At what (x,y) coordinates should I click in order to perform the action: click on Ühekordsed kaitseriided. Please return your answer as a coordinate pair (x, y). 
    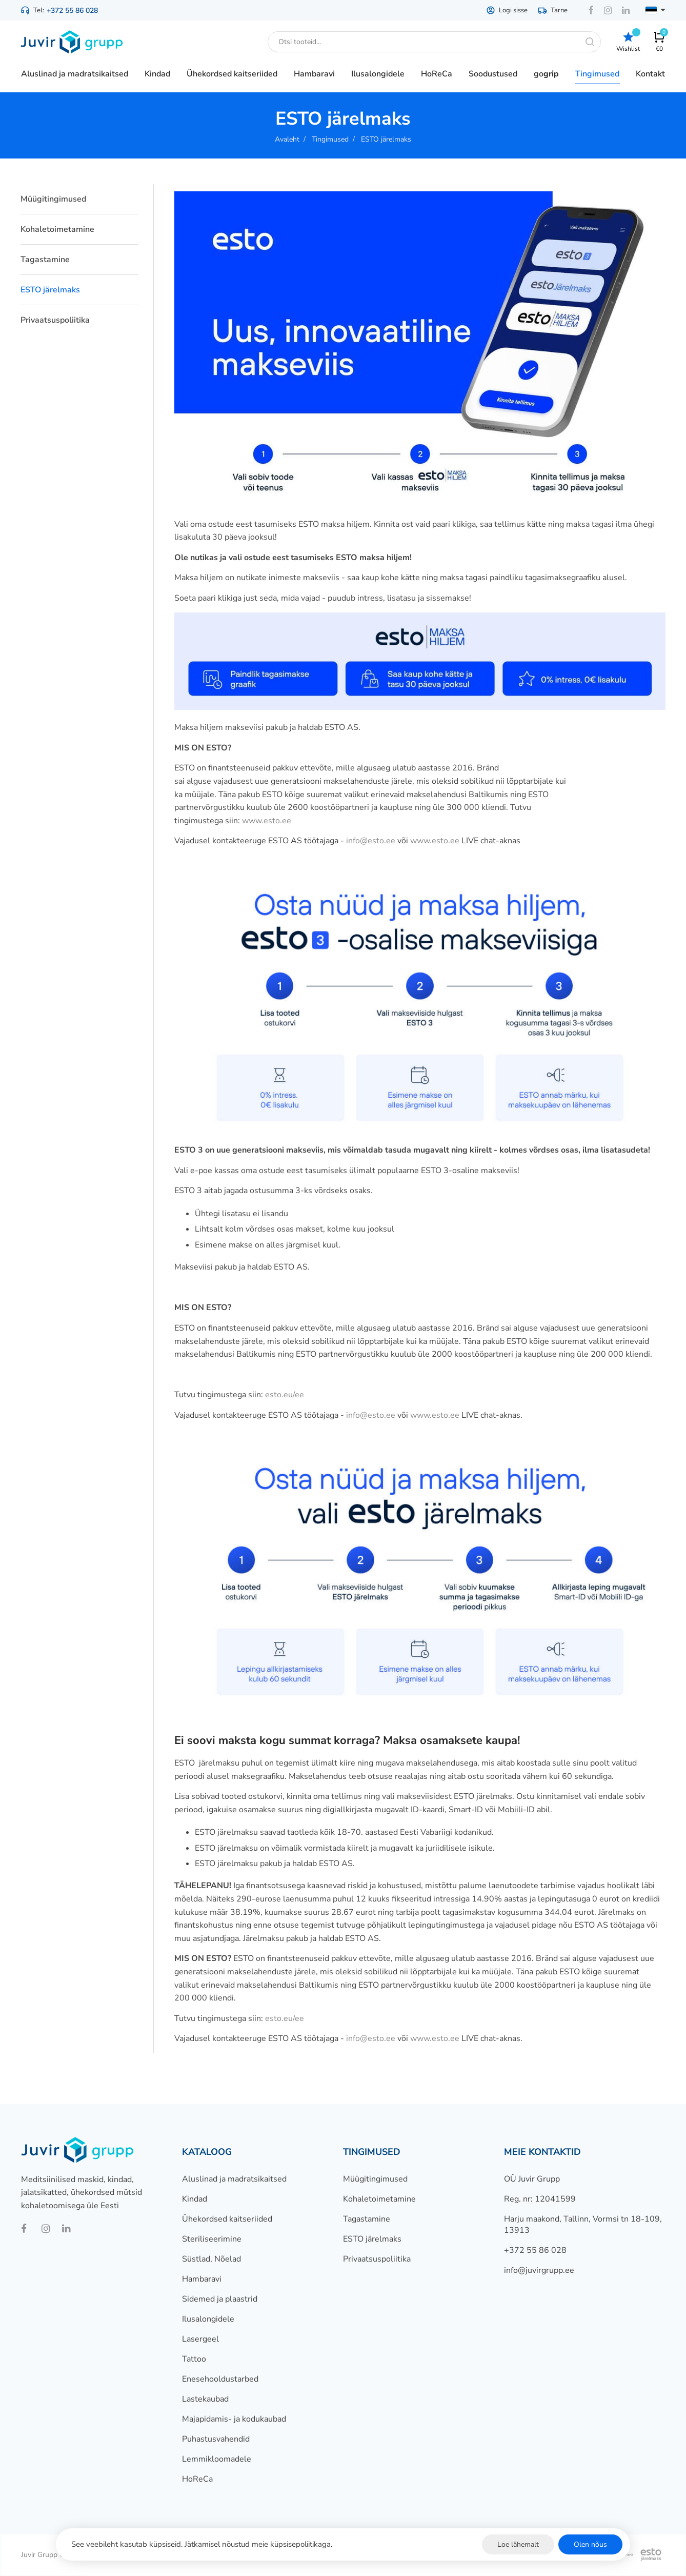
    Looking at the image, I should click on (227, 2219).